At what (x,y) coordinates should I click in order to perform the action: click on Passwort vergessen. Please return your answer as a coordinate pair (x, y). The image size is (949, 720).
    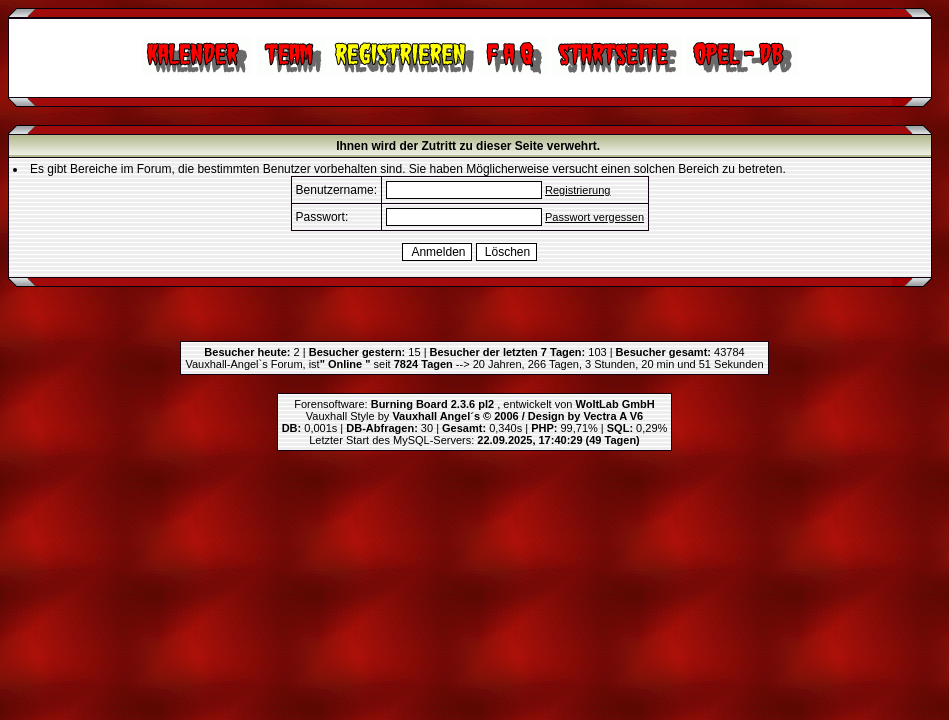
    Looking at the image, I should click on (594, 217).